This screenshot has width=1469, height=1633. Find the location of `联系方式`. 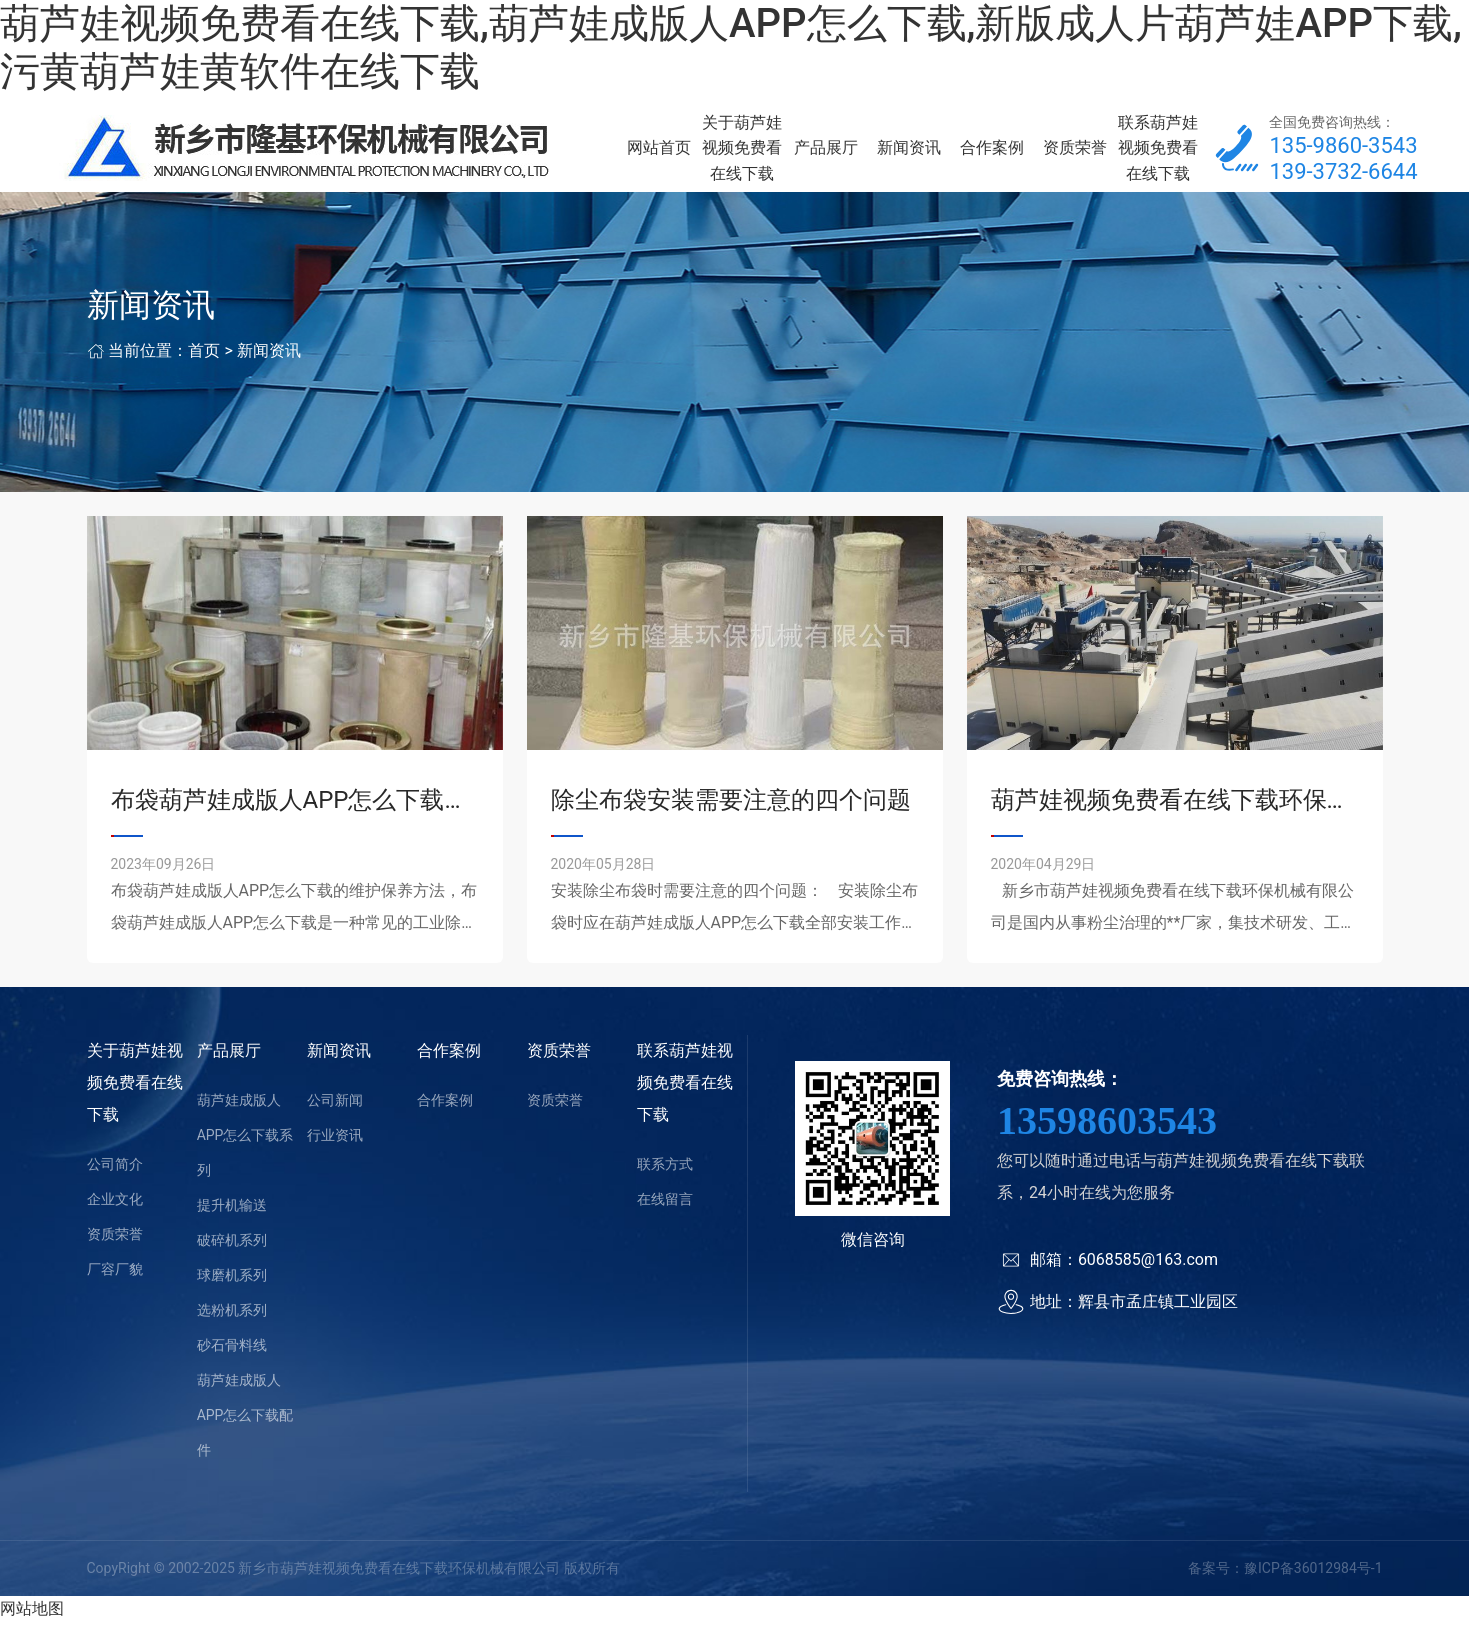

联系方式 is located at coordinates (665, 1176).